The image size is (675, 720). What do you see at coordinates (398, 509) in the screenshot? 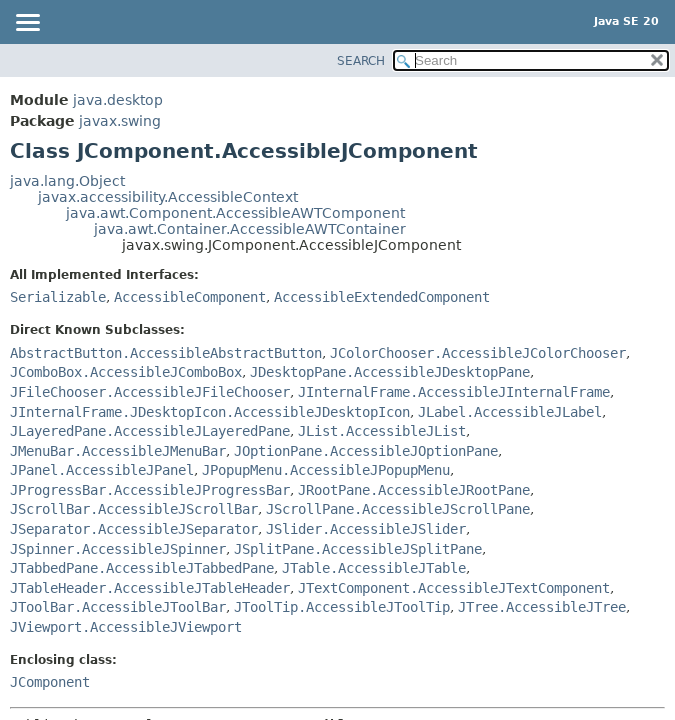
I see `JScrollPane.AccessibleJScrollPane` at bounding box center [398, 509].